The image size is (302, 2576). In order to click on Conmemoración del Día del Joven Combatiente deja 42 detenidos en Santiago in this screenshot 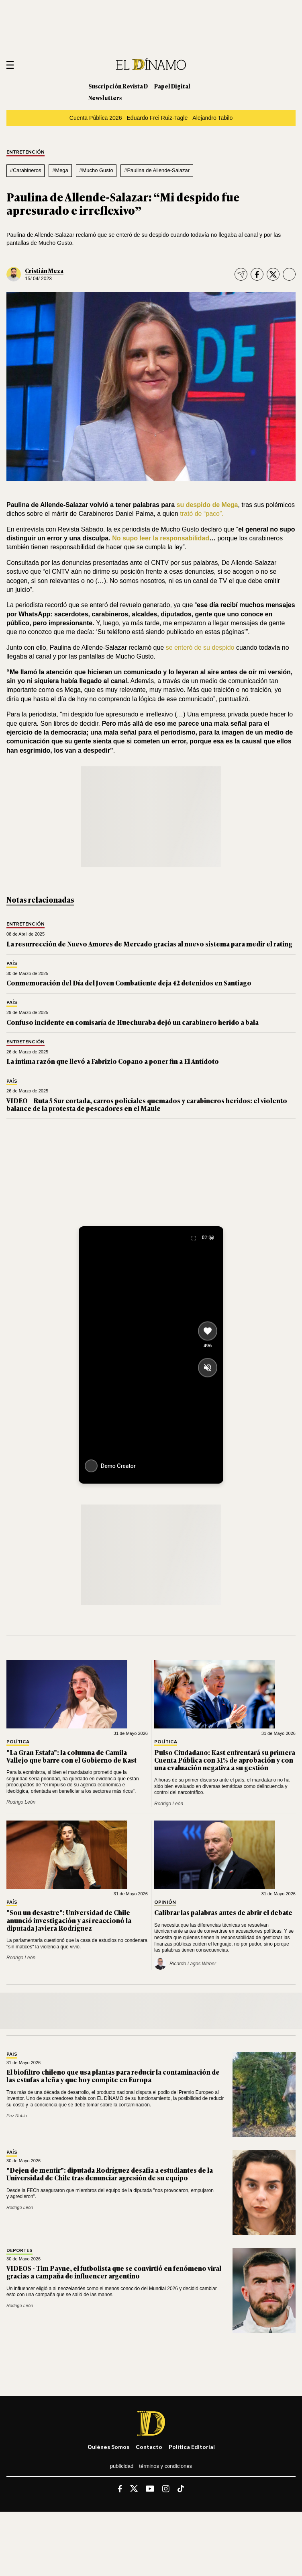, I will do `click(128, 982)`.